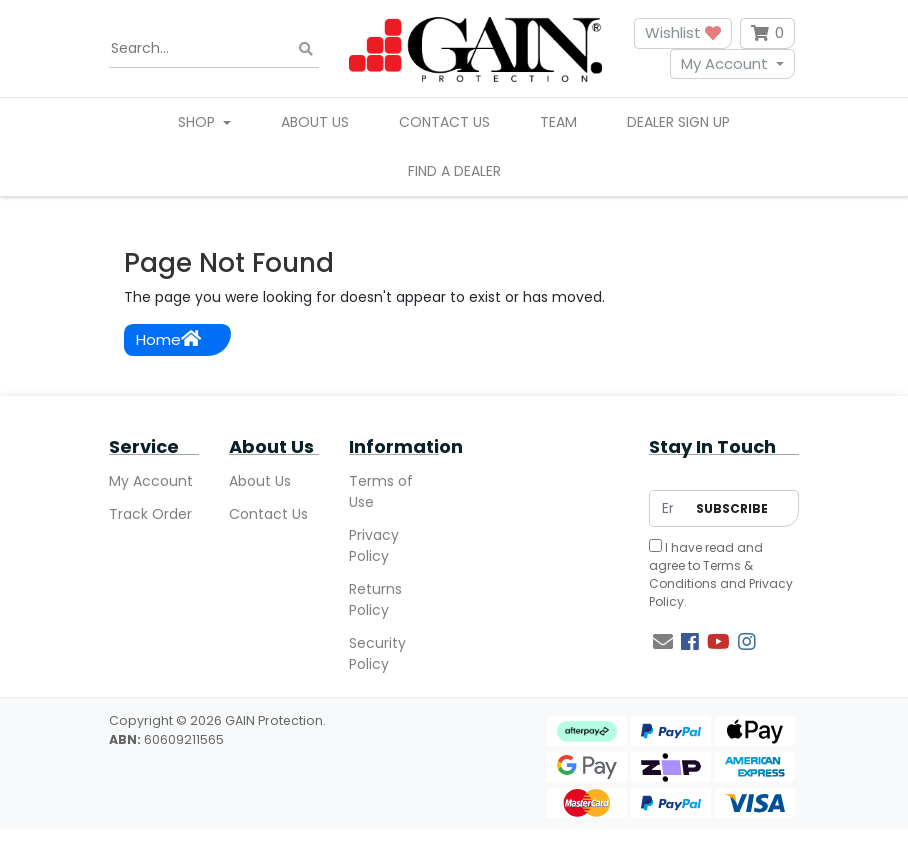 The height and width of the screenshot is (844, 908). What do you see at coordinates (683, 32) in the screenshot?
I see `Wishlist [button]` at bounding box center [683, 32].